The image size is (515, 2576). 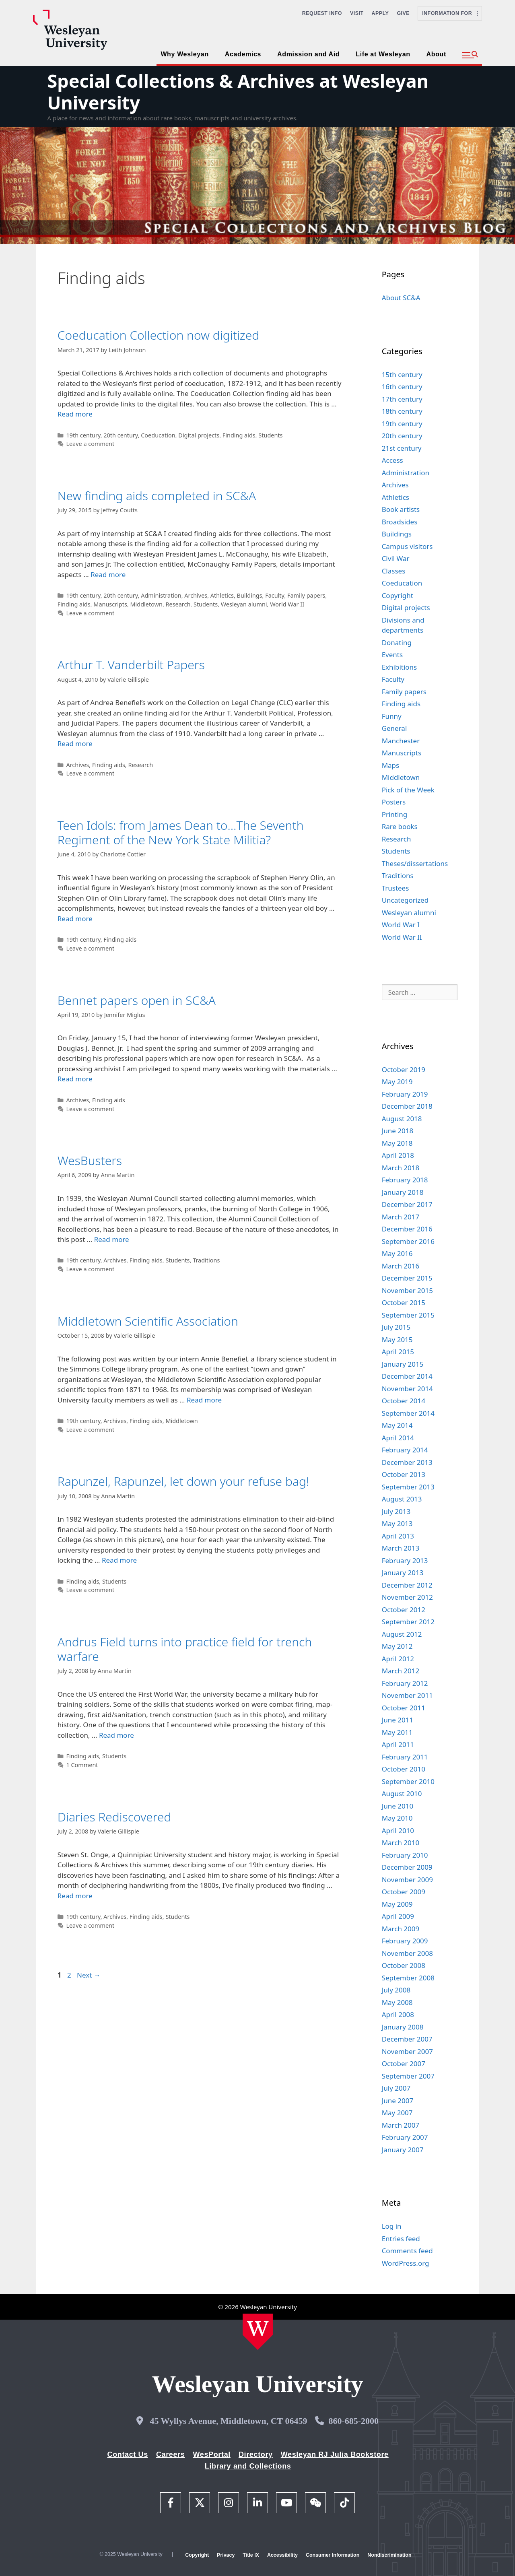 I want to click on Pick of the Week, so click(x=408, y=789).